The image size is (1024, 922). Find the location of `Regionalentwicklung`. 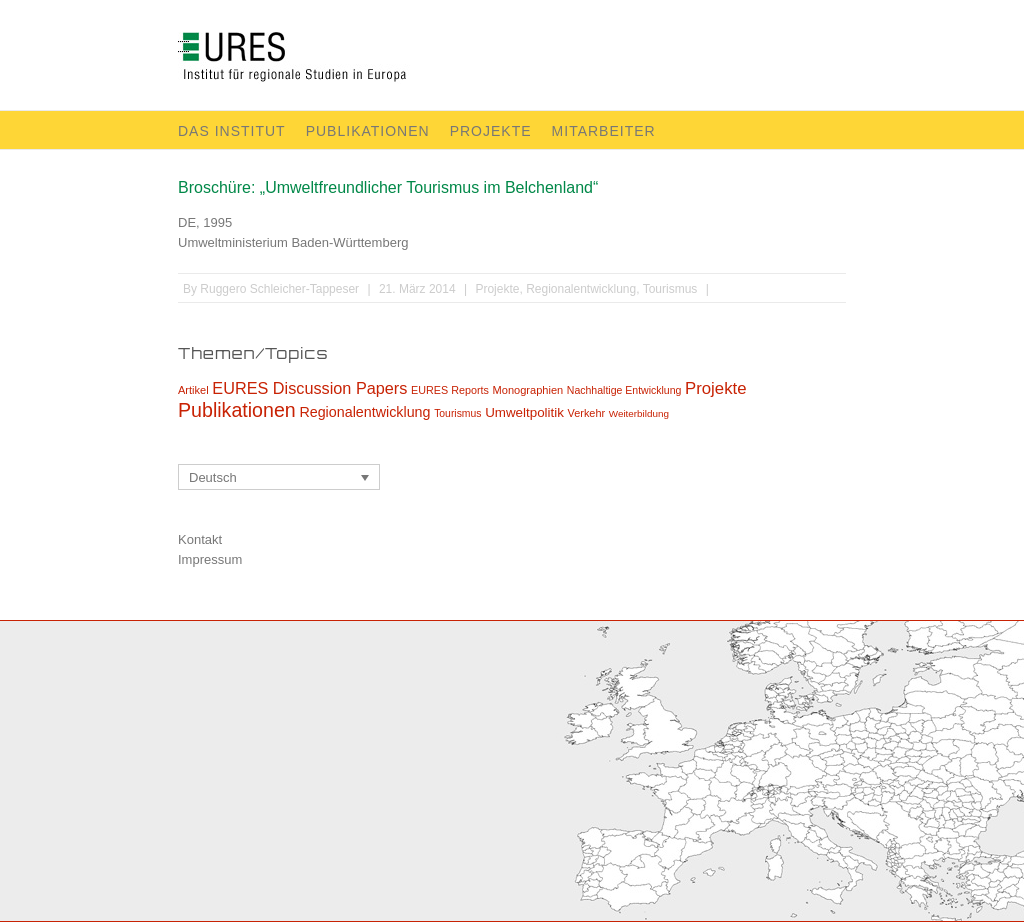

Regionalentwicklung is located at coordinates (581, 289).